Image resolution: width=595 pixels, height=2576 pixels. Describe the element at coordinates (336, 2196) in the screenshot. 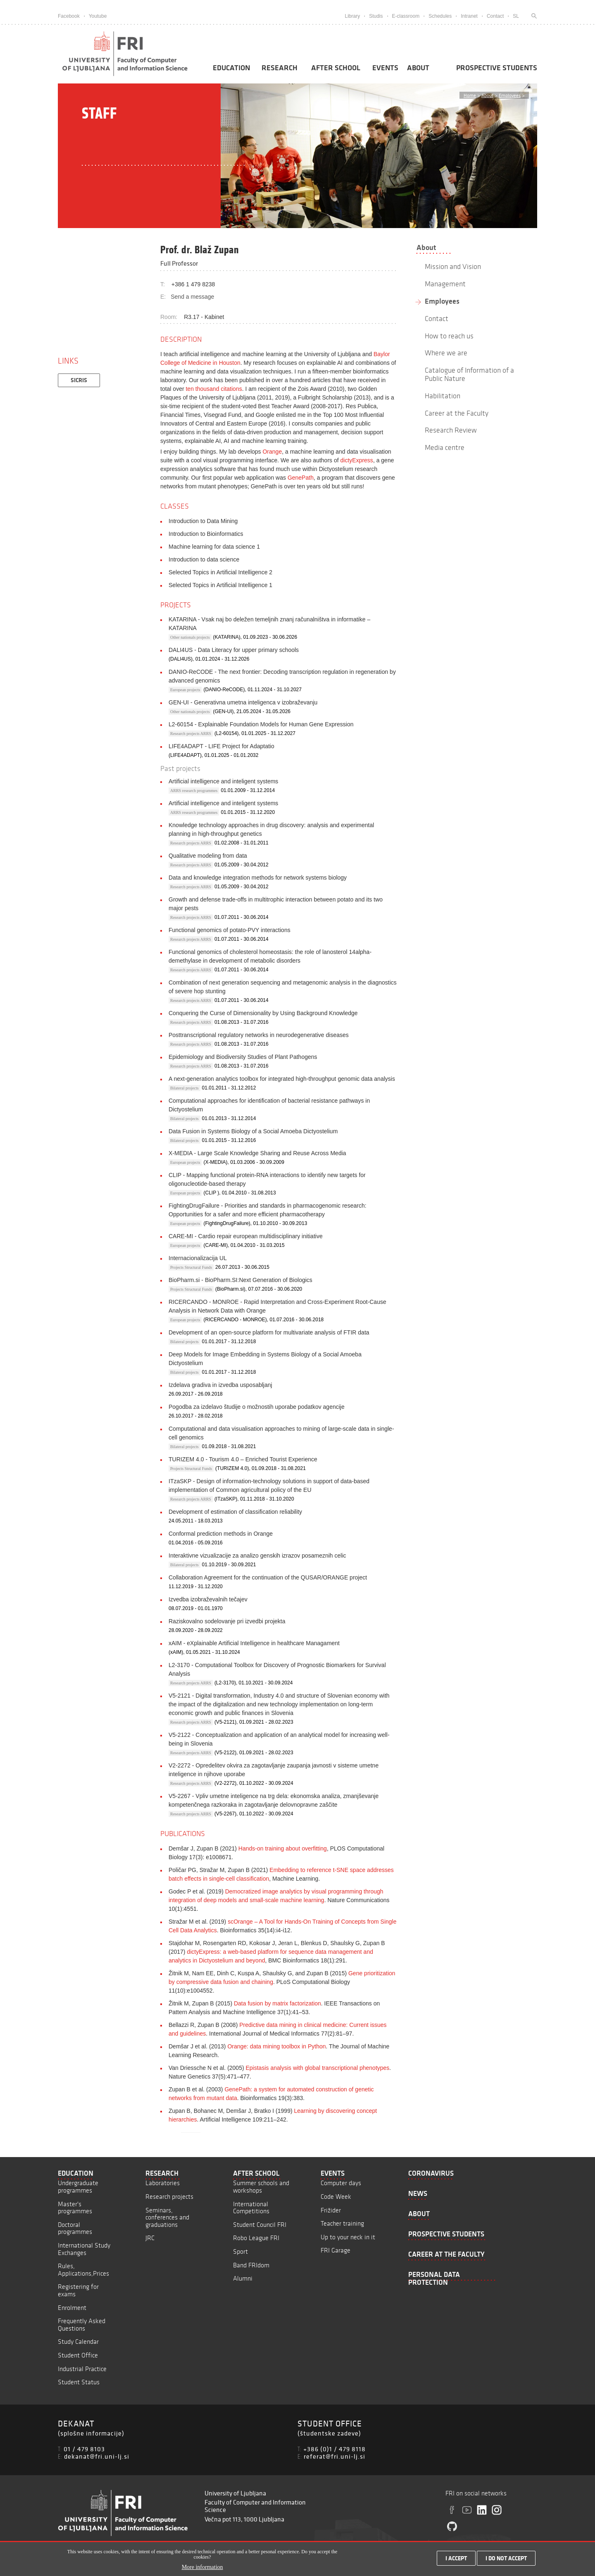

I see `Code Week` at that location.